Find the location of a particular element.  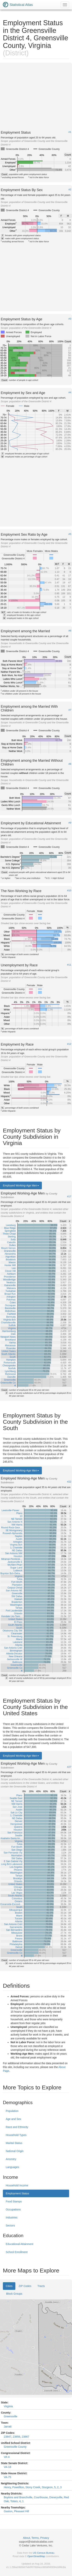

Pleasant Hill is located at coordinates (21, 2511).